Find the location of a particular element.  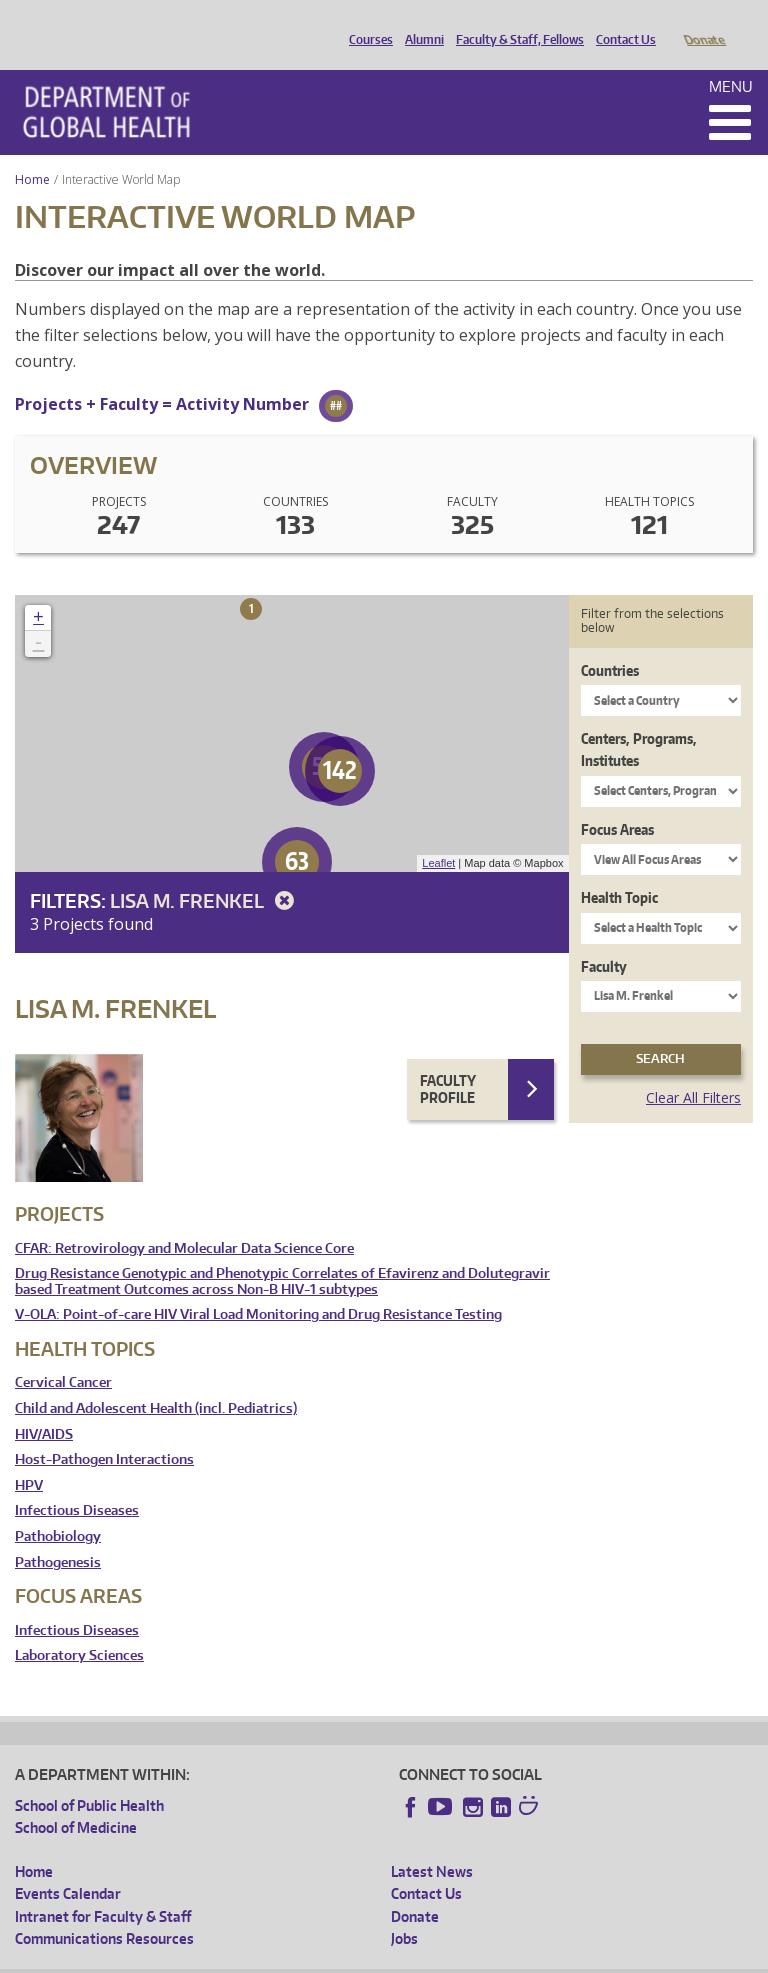

Faculty & Staff, Fellows is located at coordinates (515, 23).